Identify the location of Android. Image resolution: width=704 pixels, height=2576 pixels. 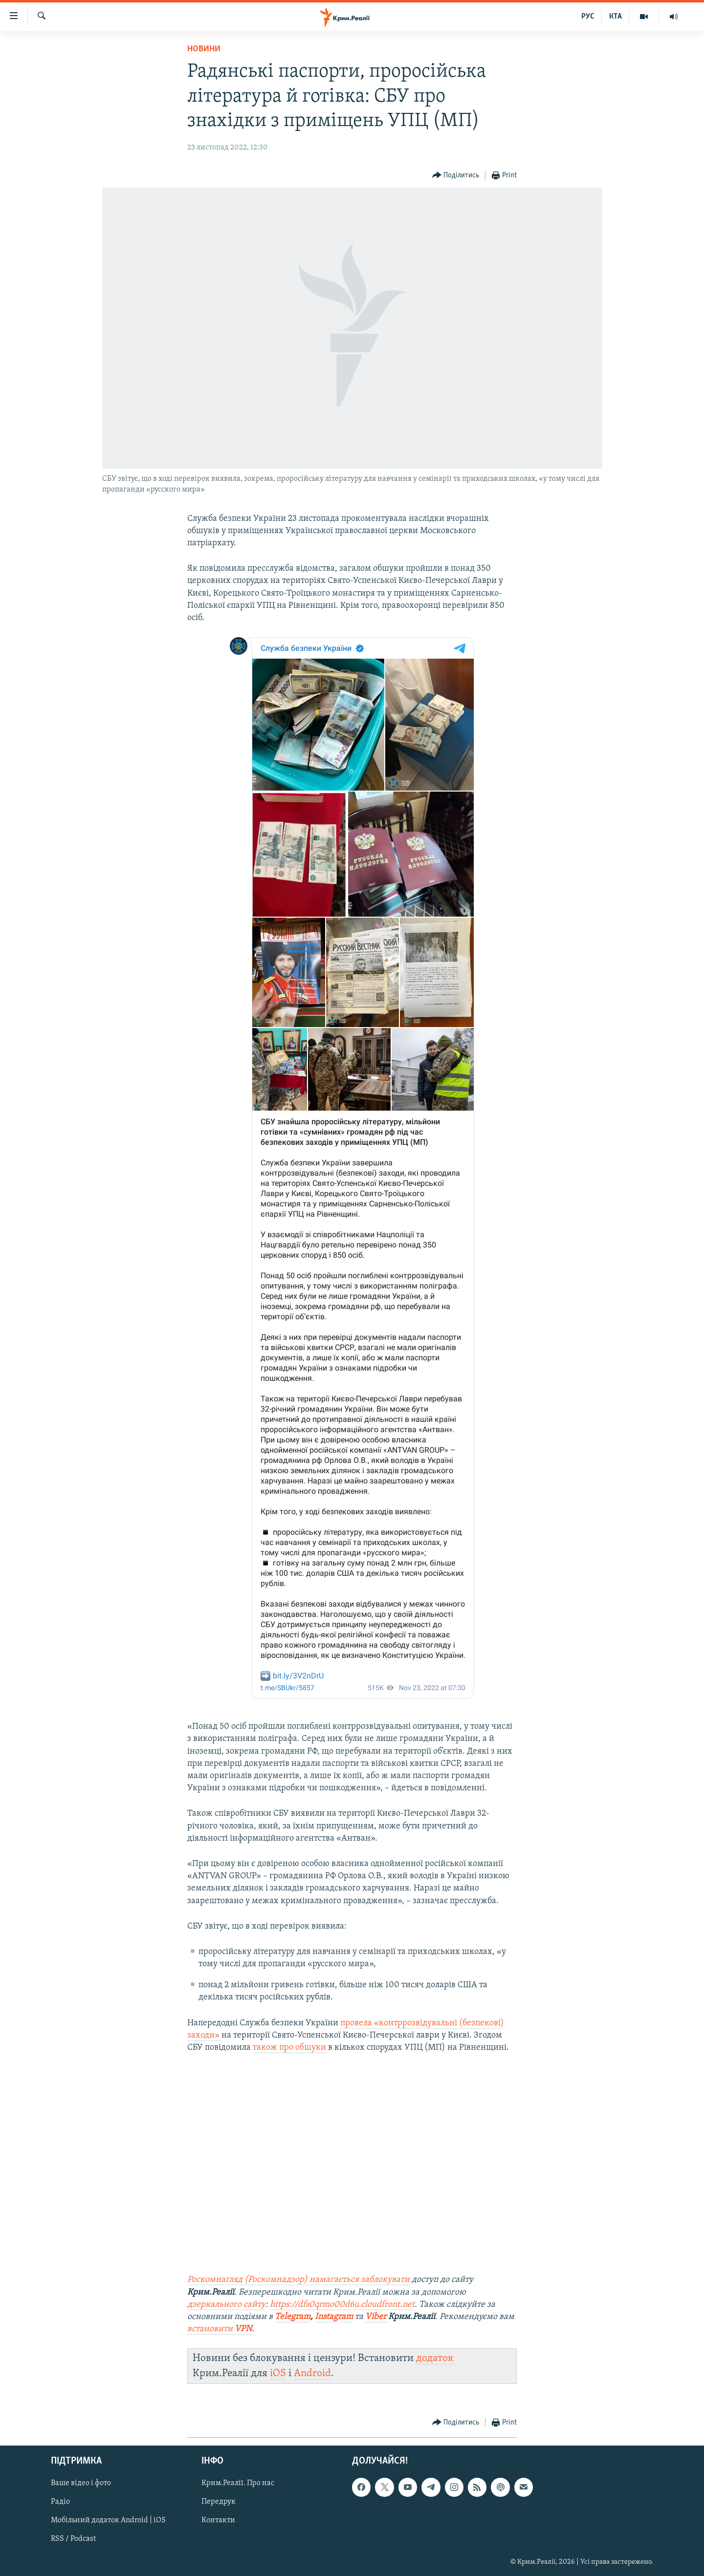
(312, 2373).